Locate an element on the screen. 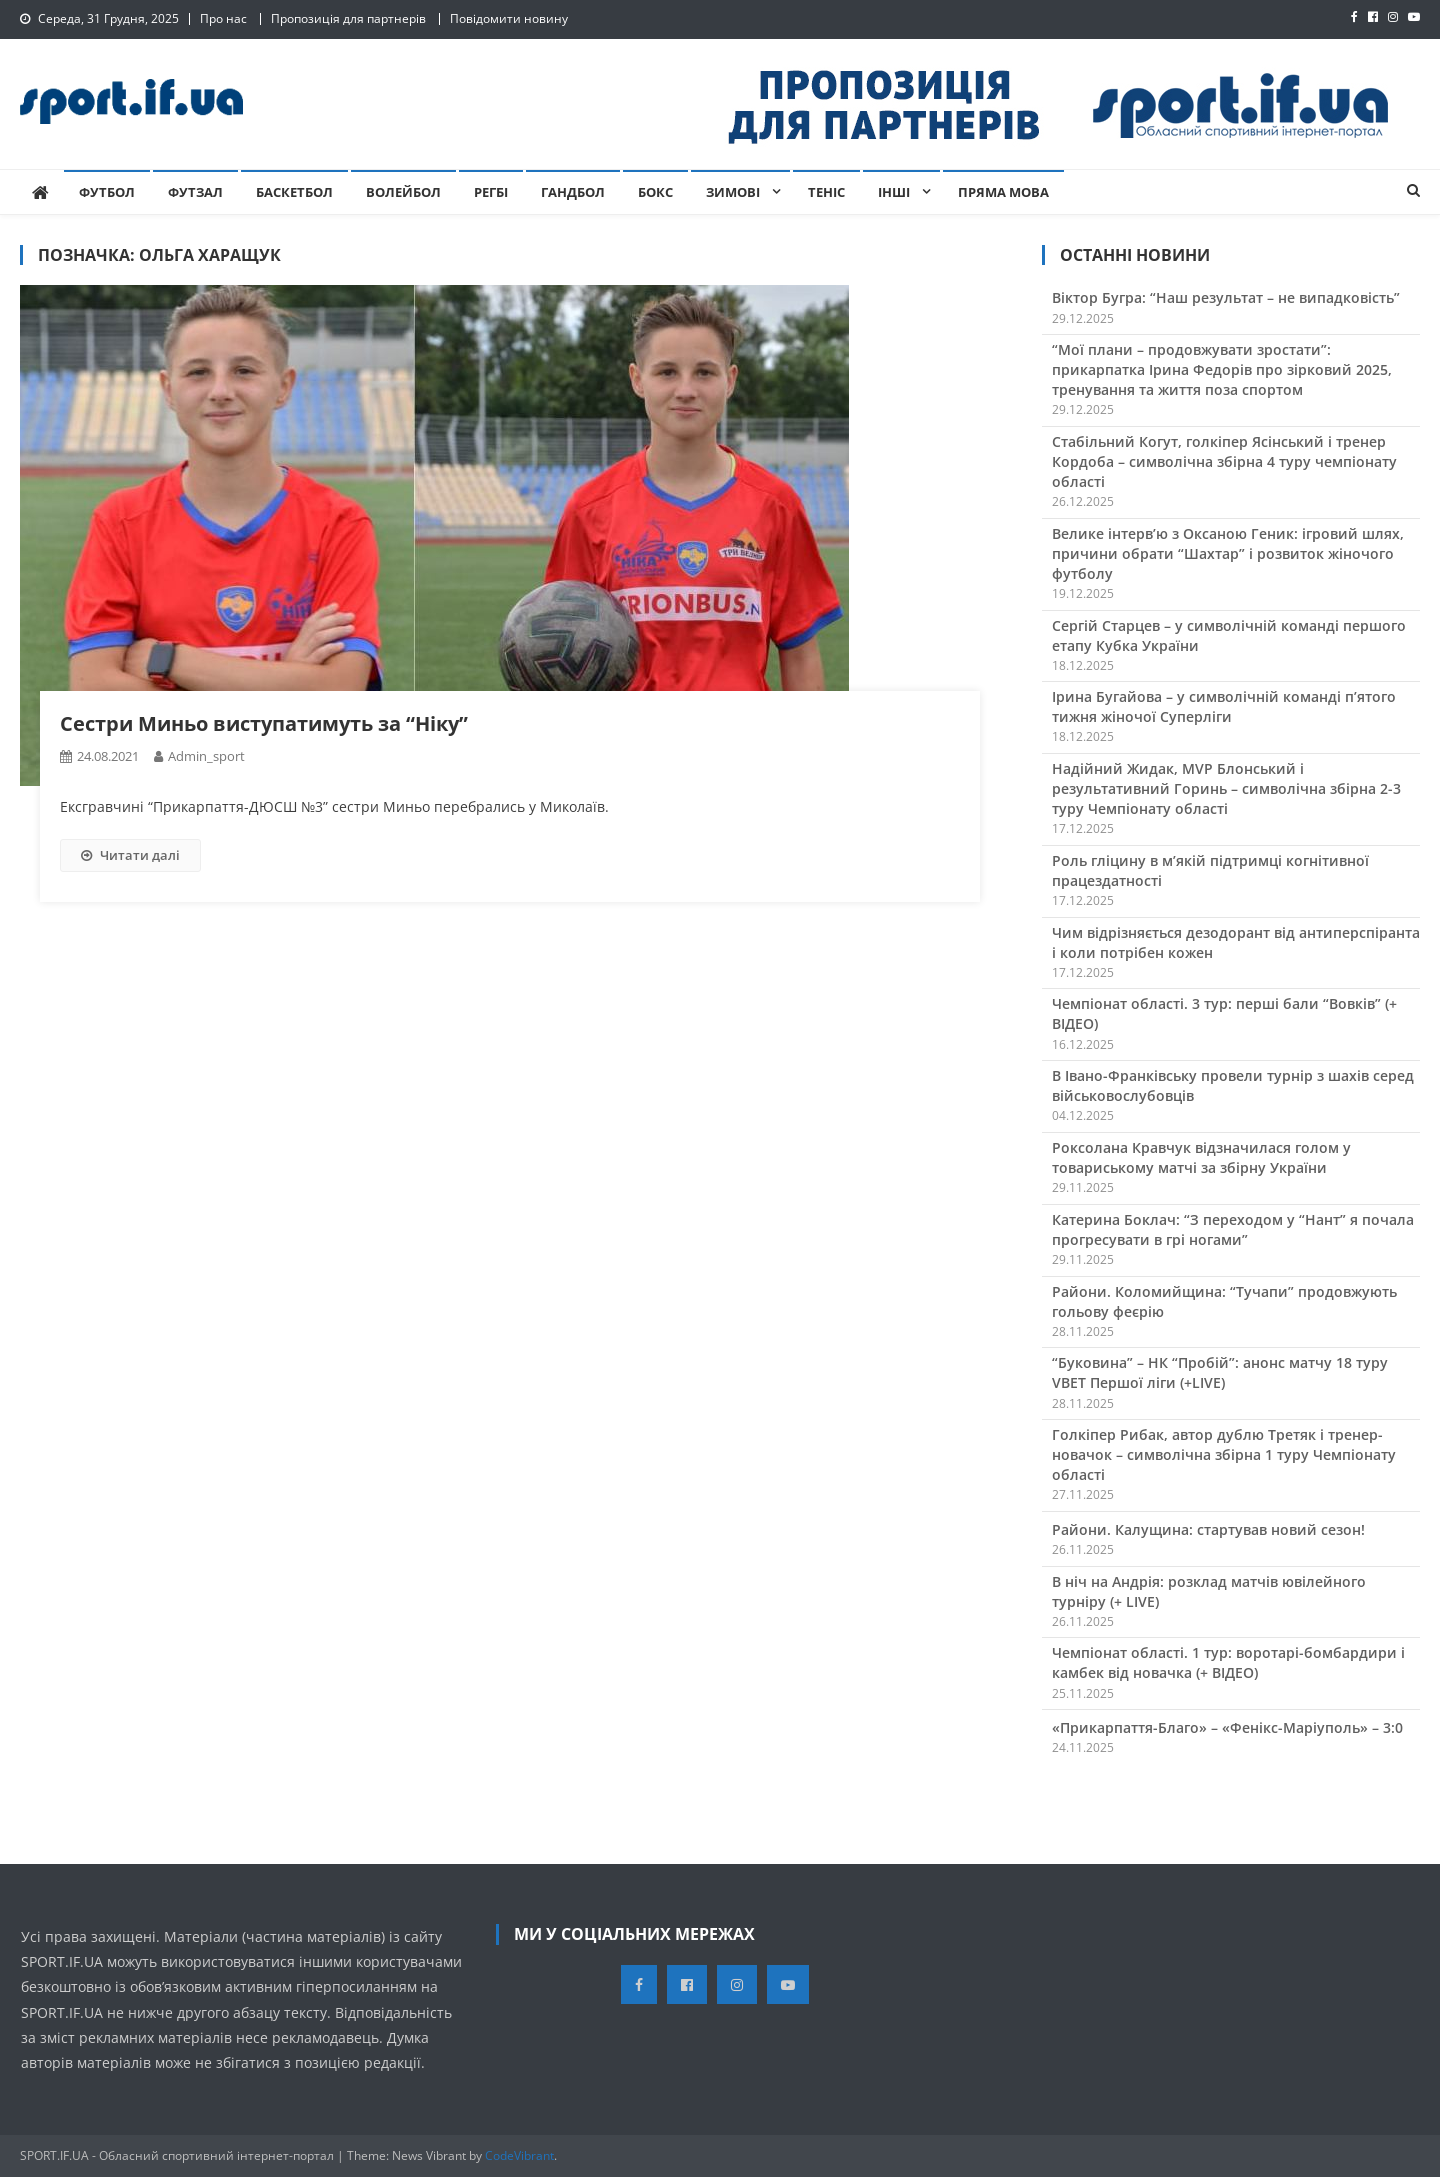 The image size is (1440, 2177). Велике інтервʼю з Оксаною Геник: ігровий шлях, причини обрати “Шахтар” і розвиток жіночого футболу is located at coordinates (1228, 553).